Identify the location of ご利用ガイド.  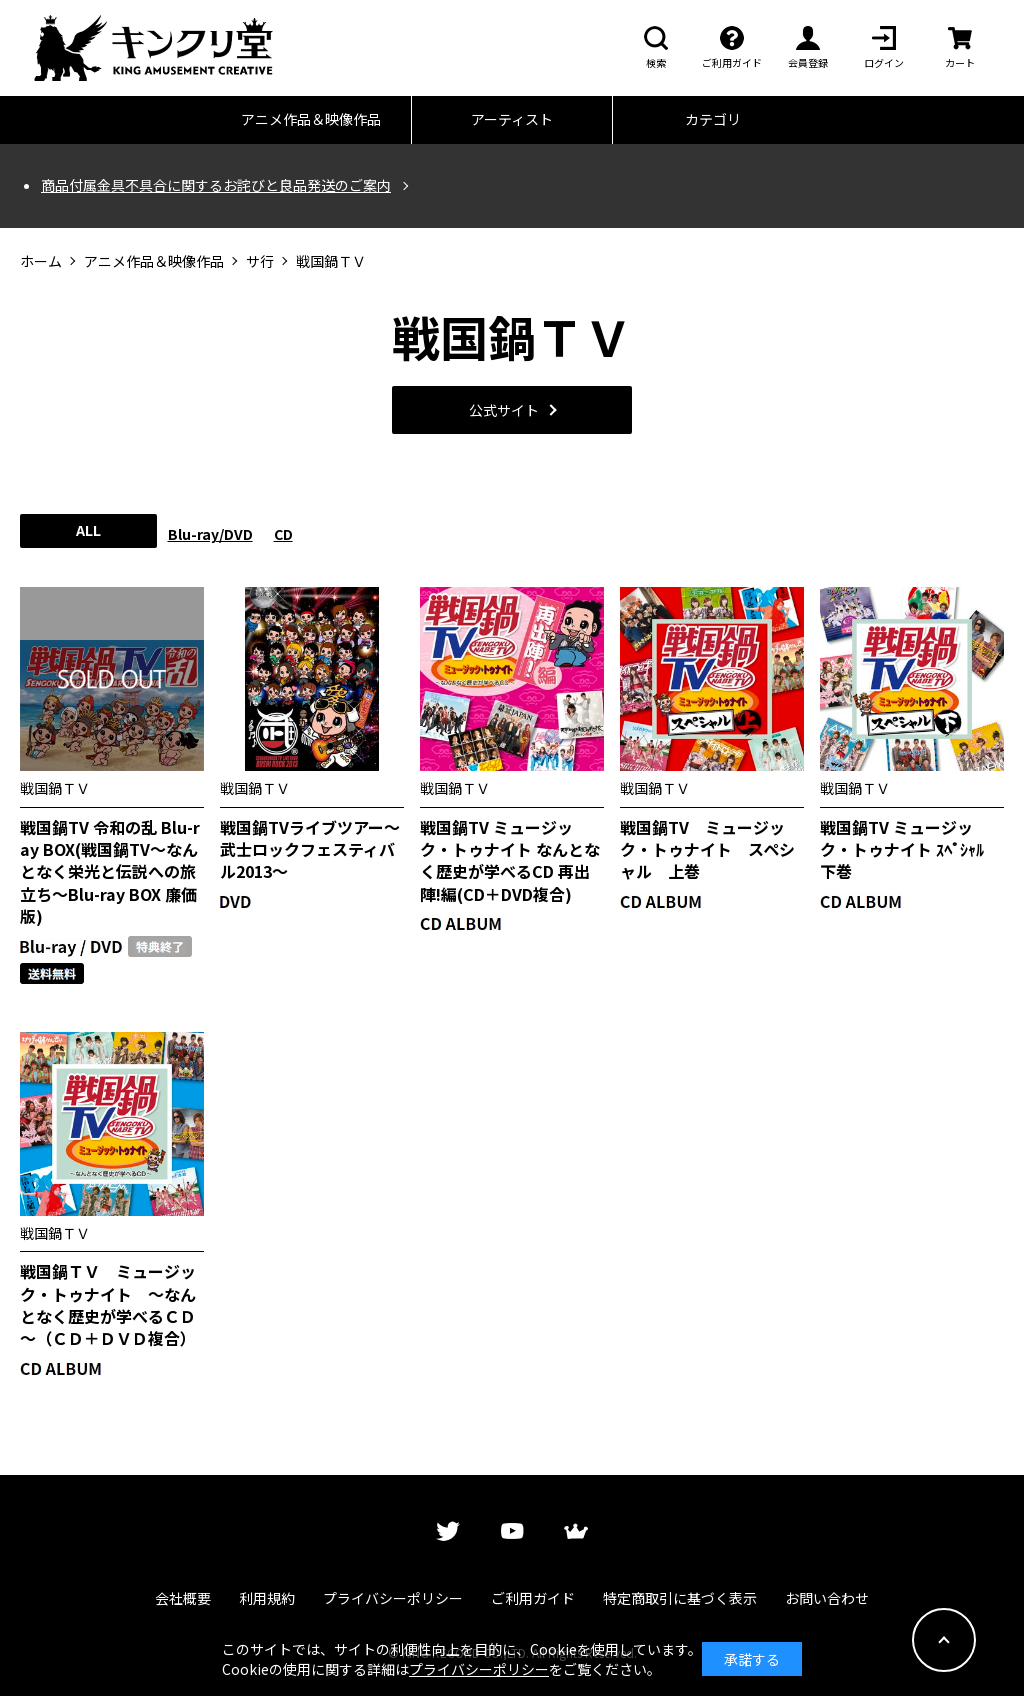
(533, 1598).